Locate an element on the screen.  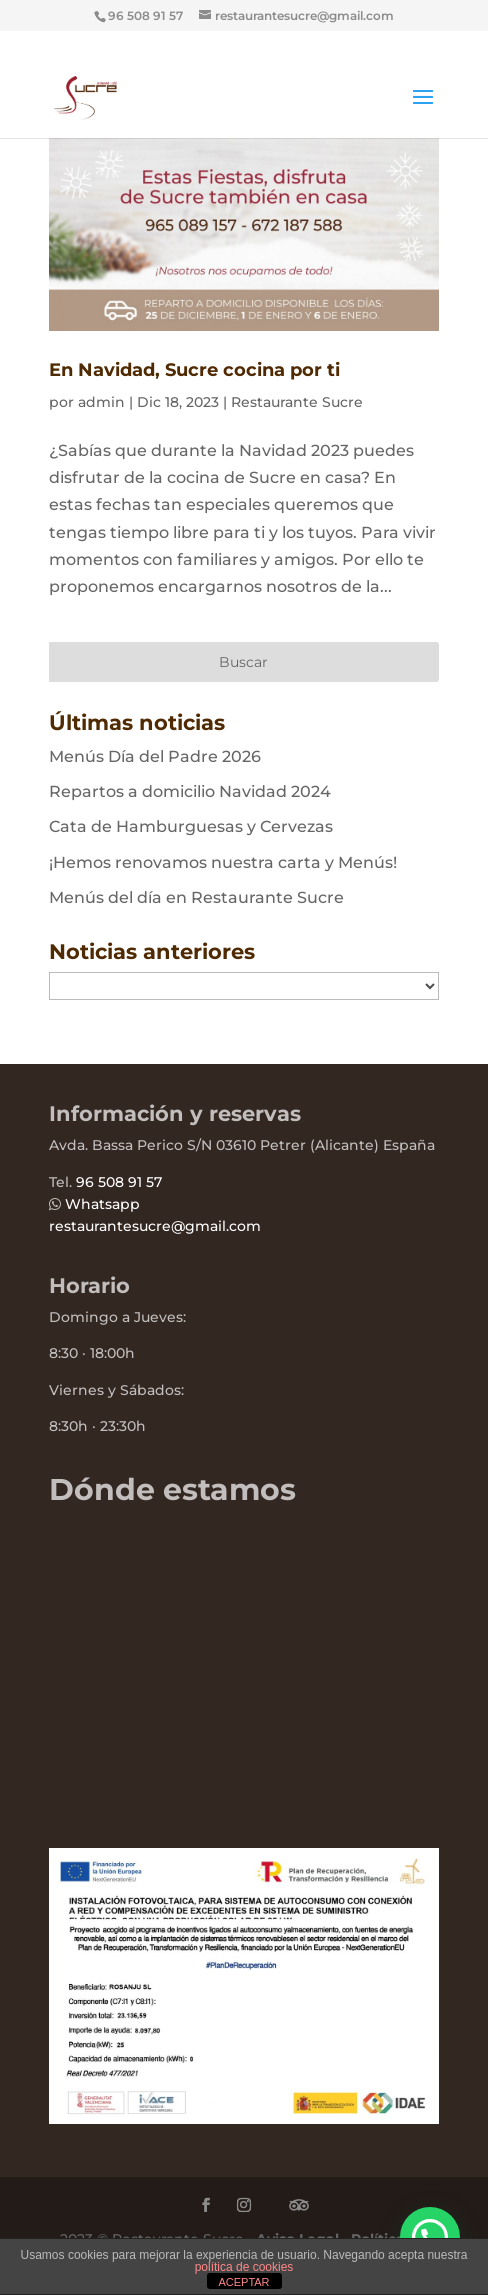
ACEPTAR is located at coordinates (243, 2282).